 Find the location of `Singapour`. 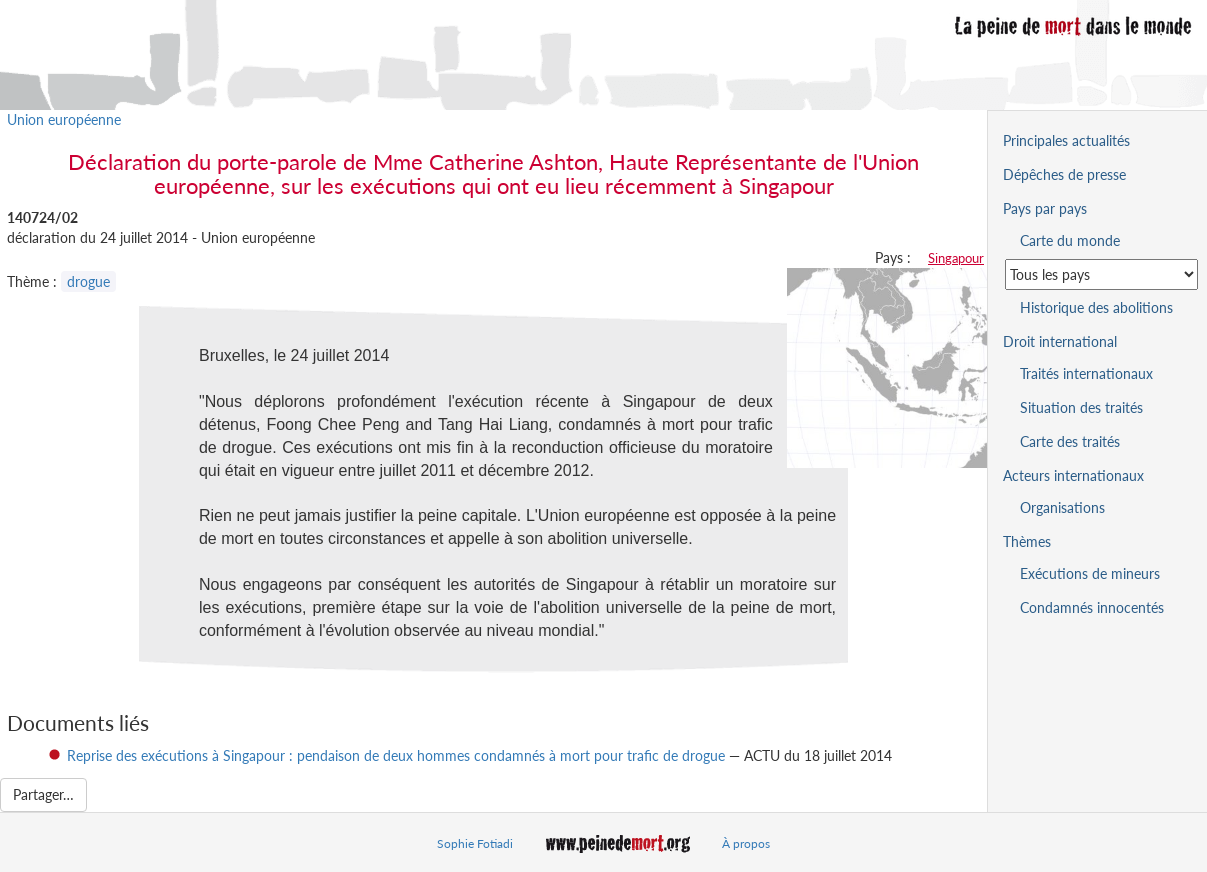

Singapour is located at coordinates (956, 258).